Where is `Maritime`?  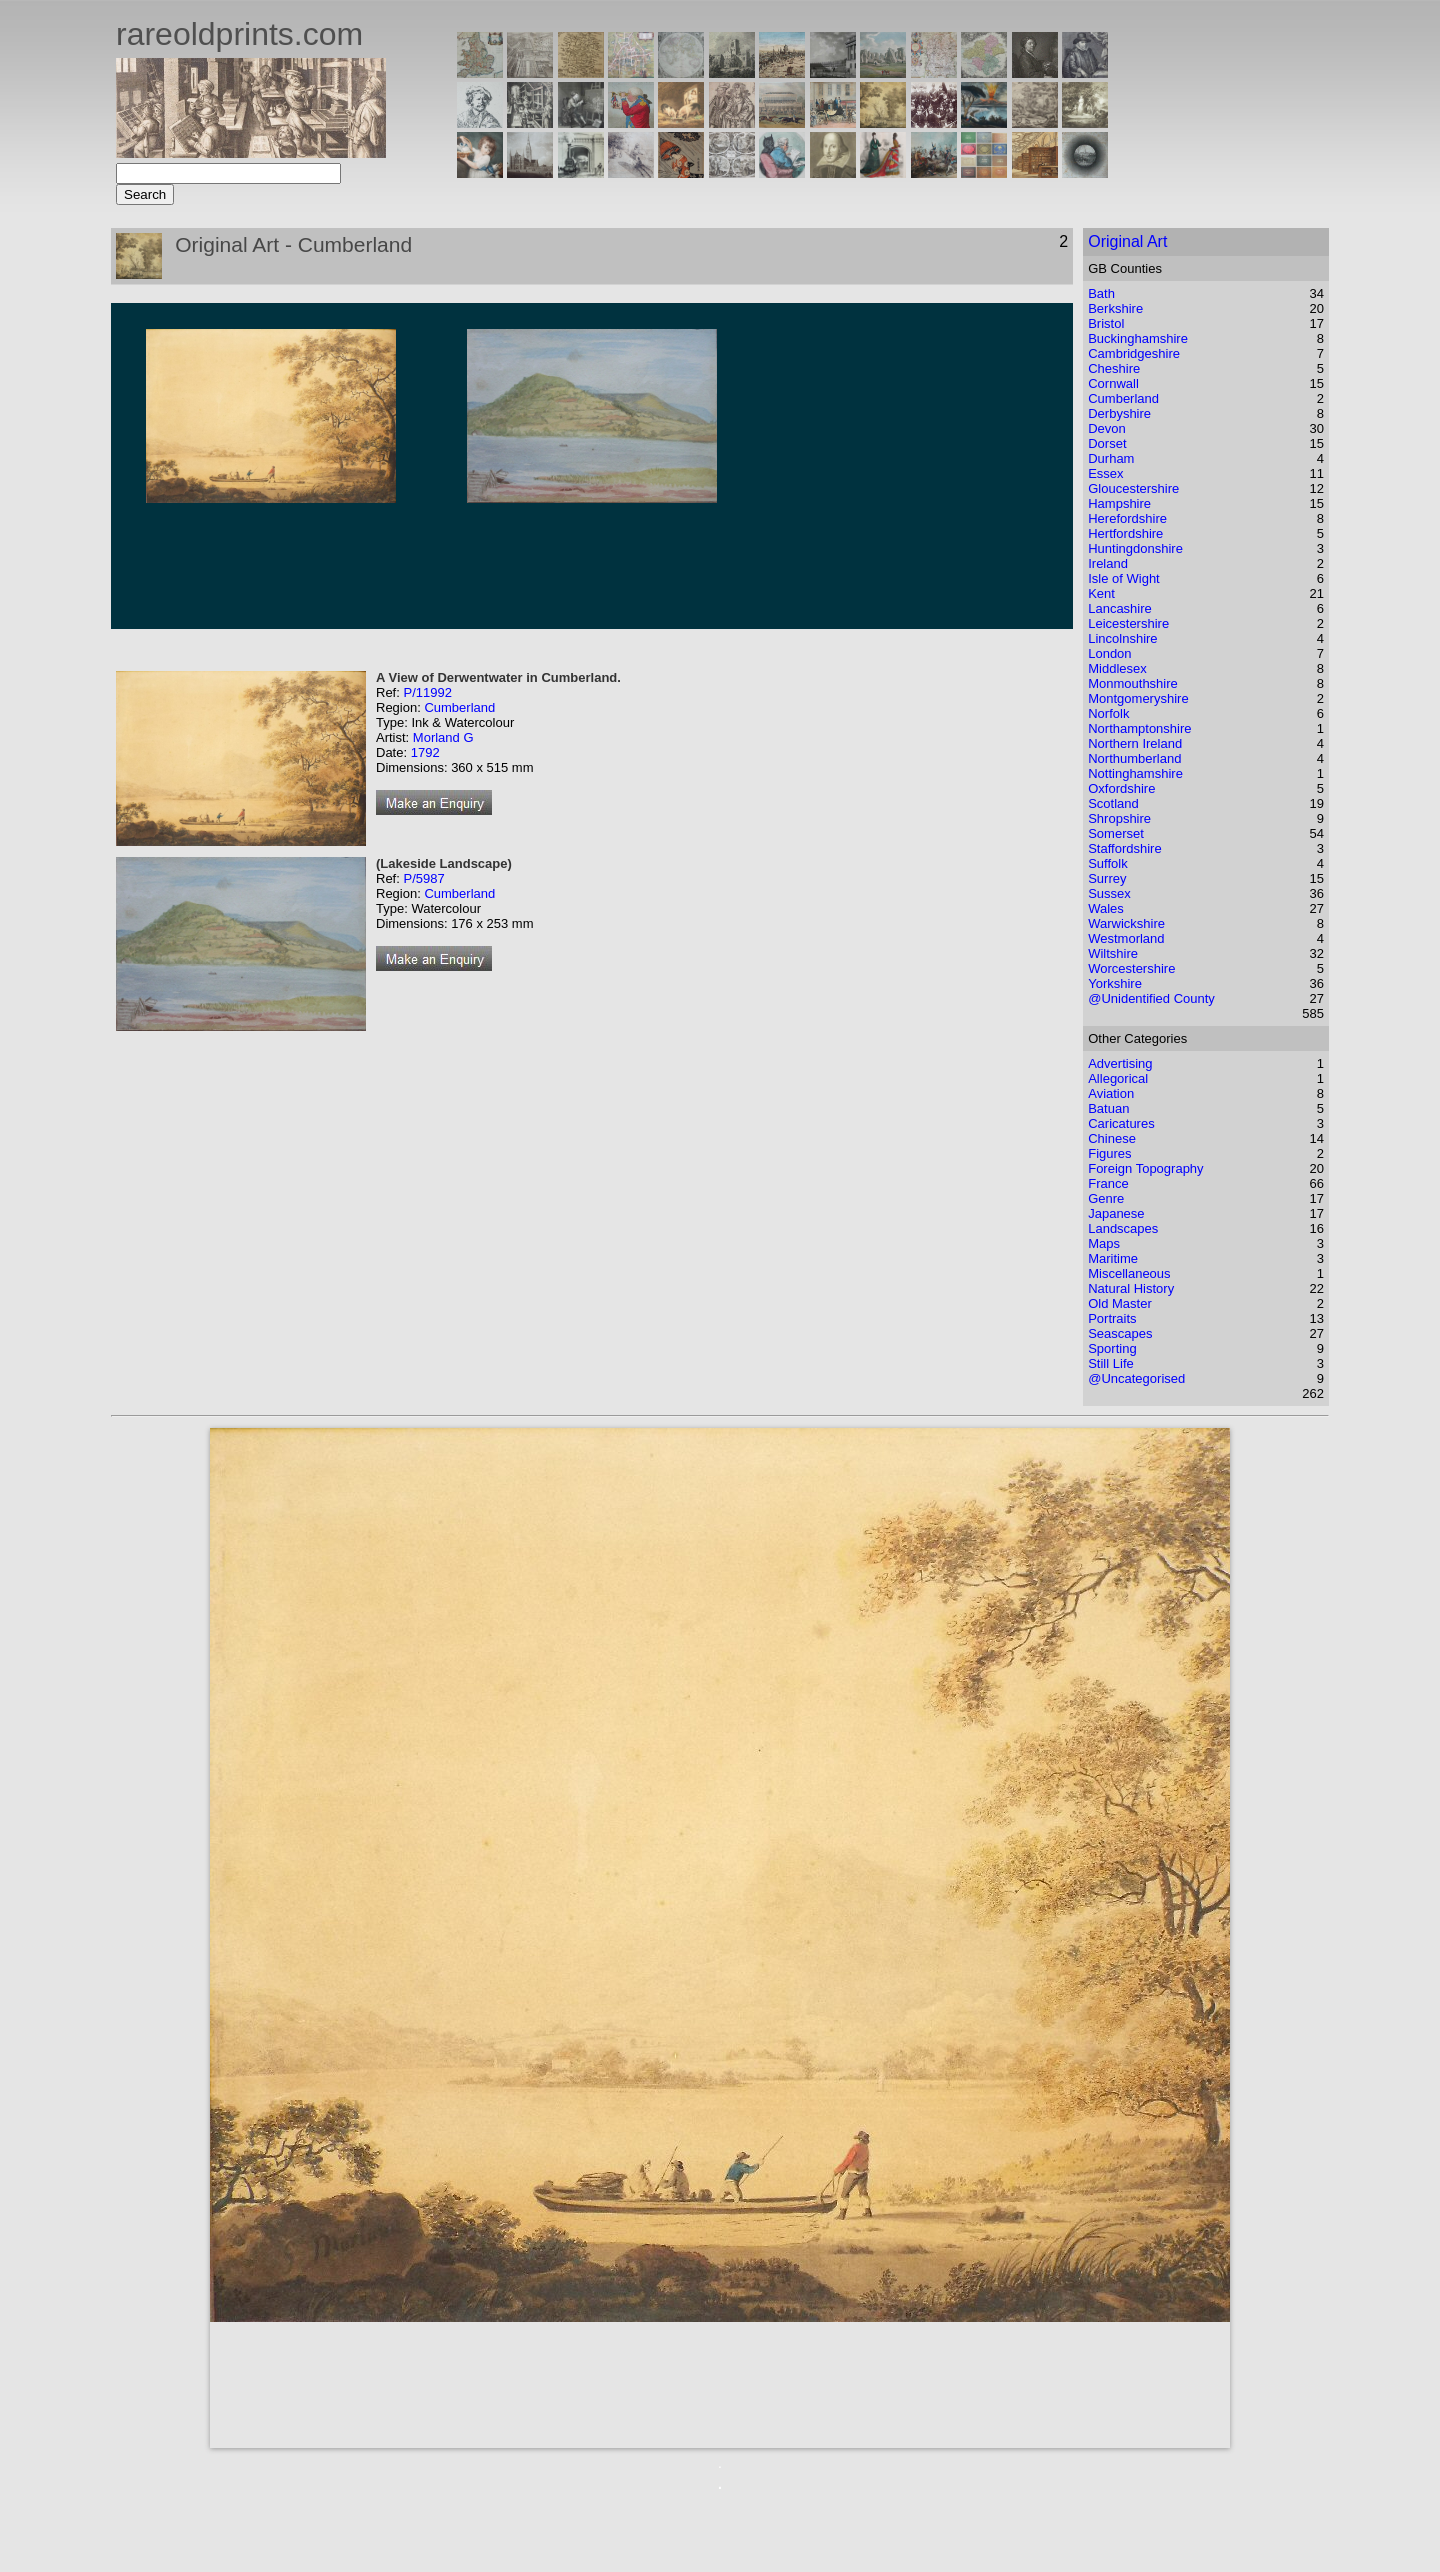
Maritime is located at coordinates (1113, 1258).